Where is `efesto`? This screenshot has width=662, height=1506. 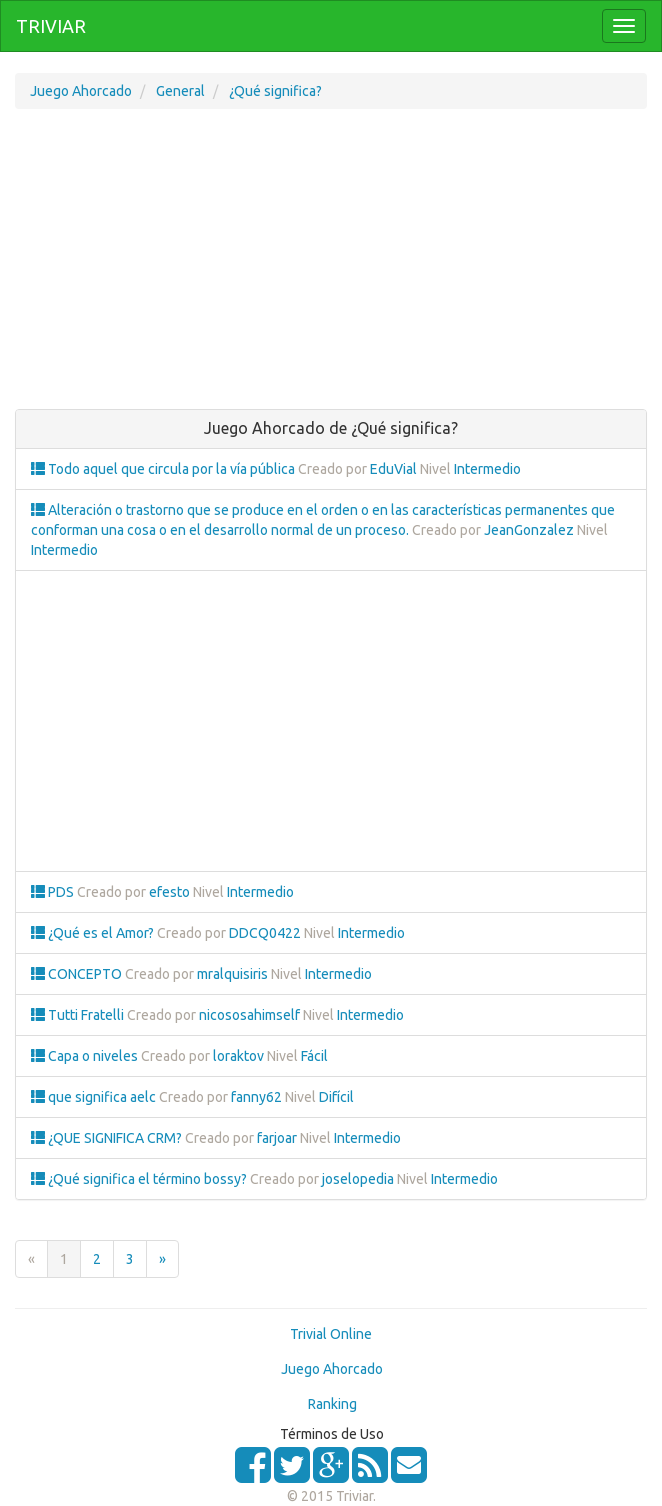
efesto is located at coordinates (169, 892).